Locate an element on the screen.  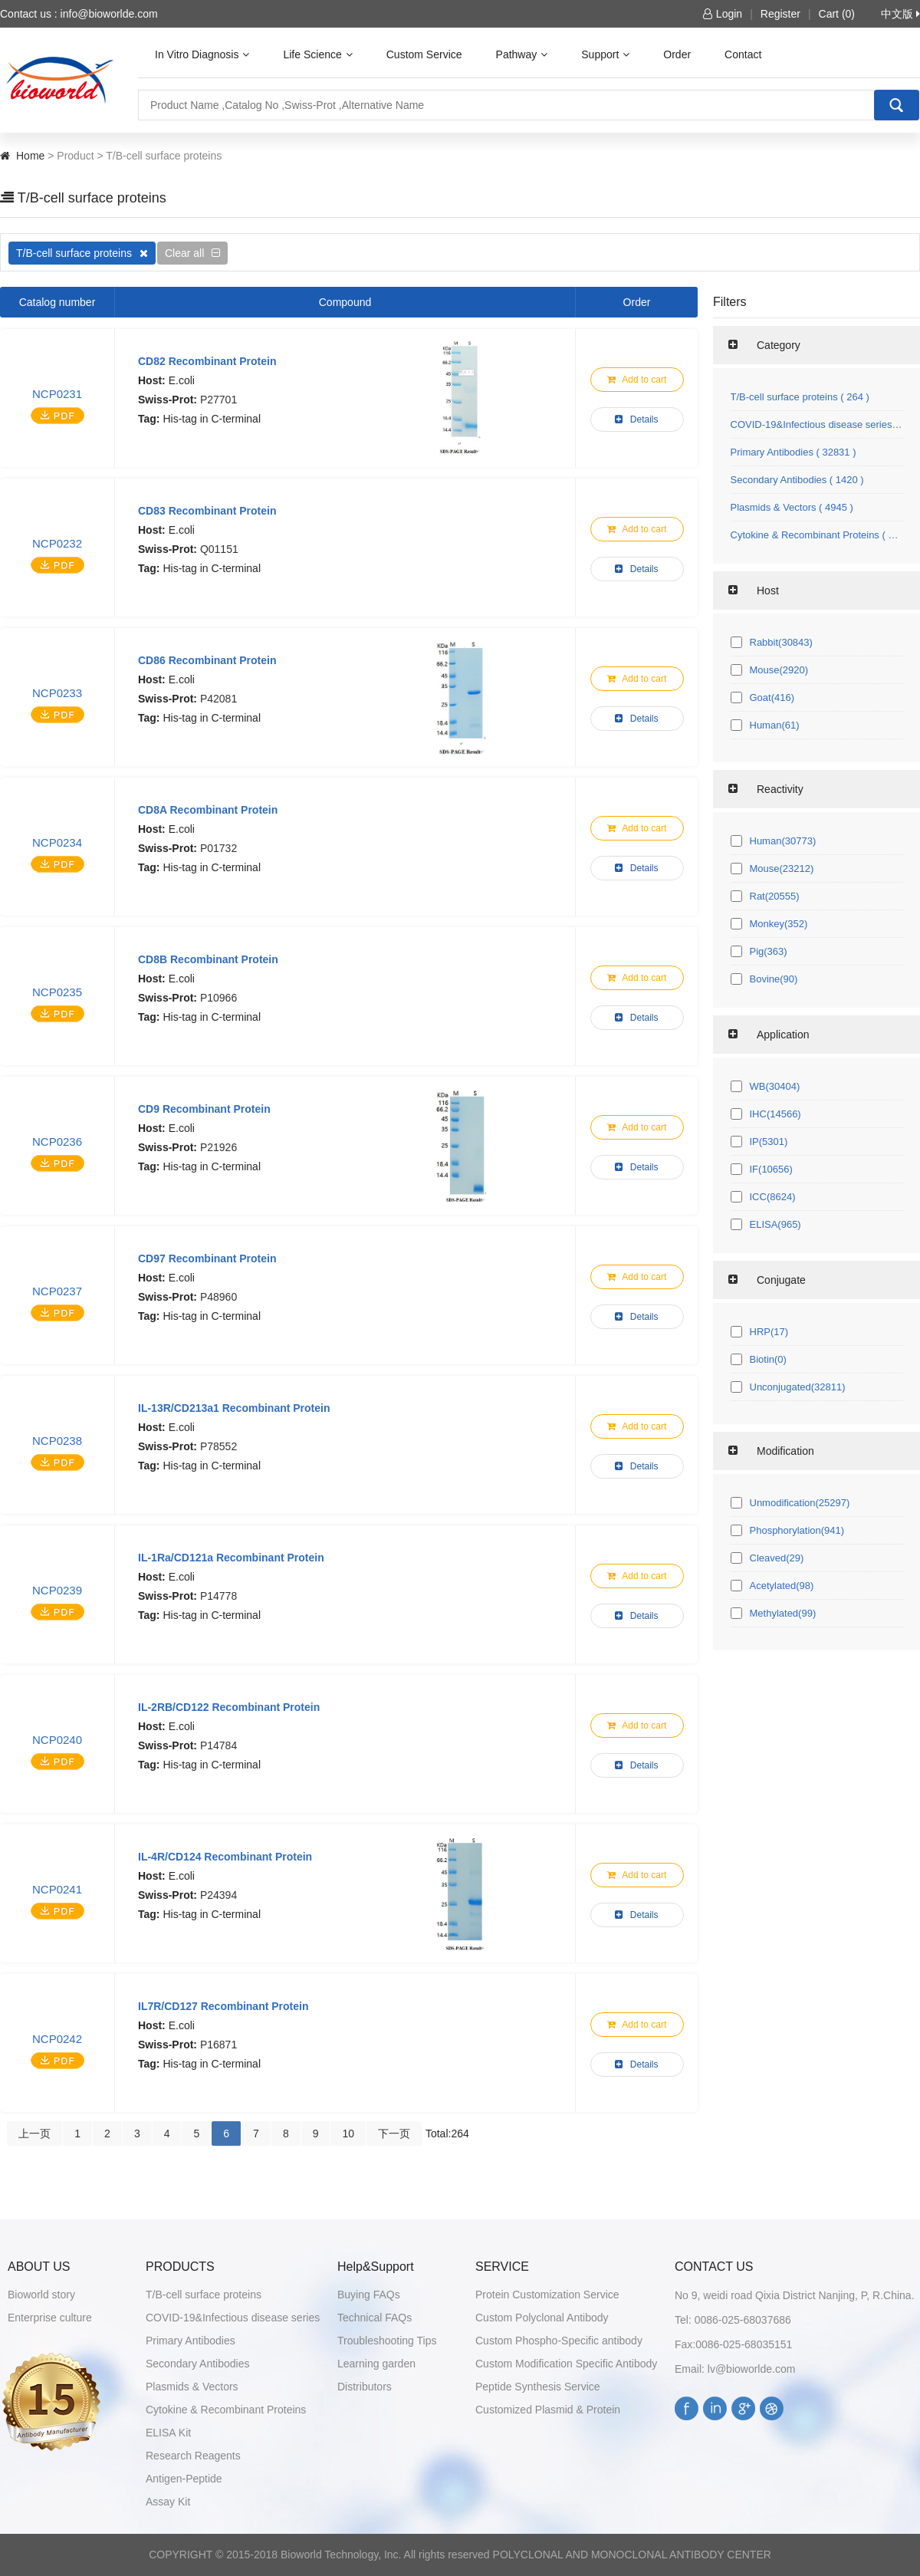
NCP0238 is located at coordinates (57, 1440).